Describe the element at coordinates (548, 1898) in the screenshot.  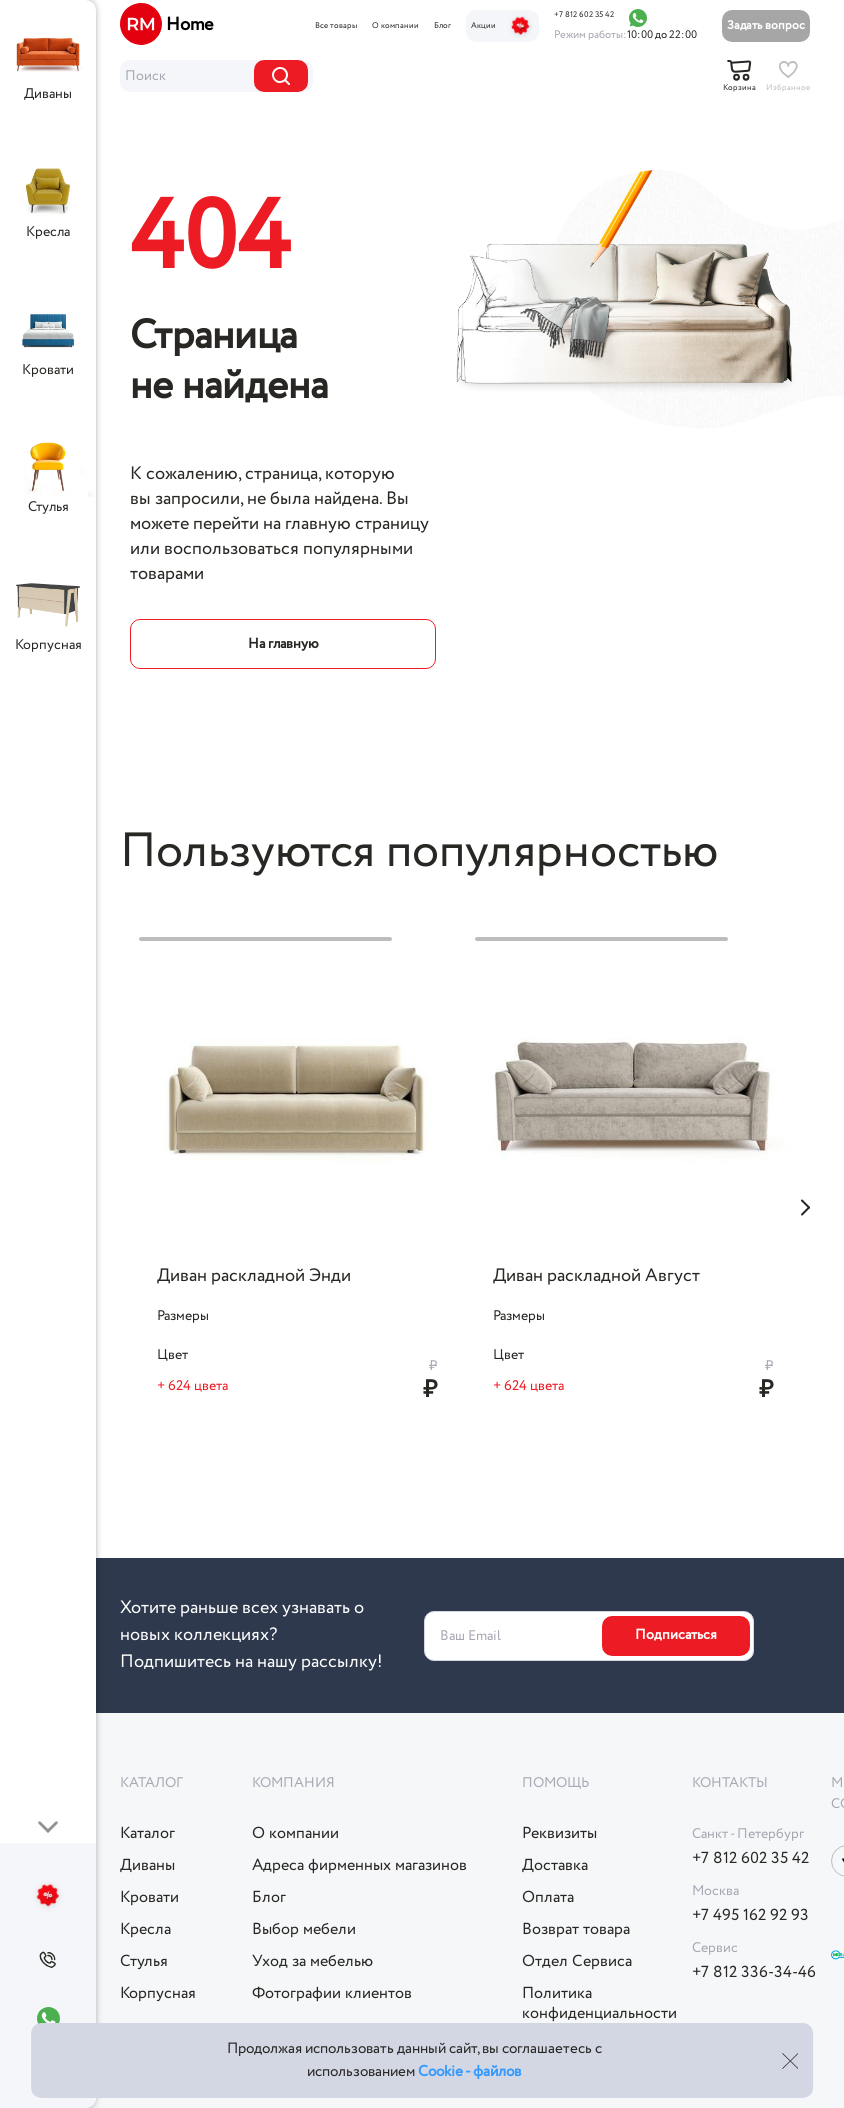
I see `Оплата` at that location.